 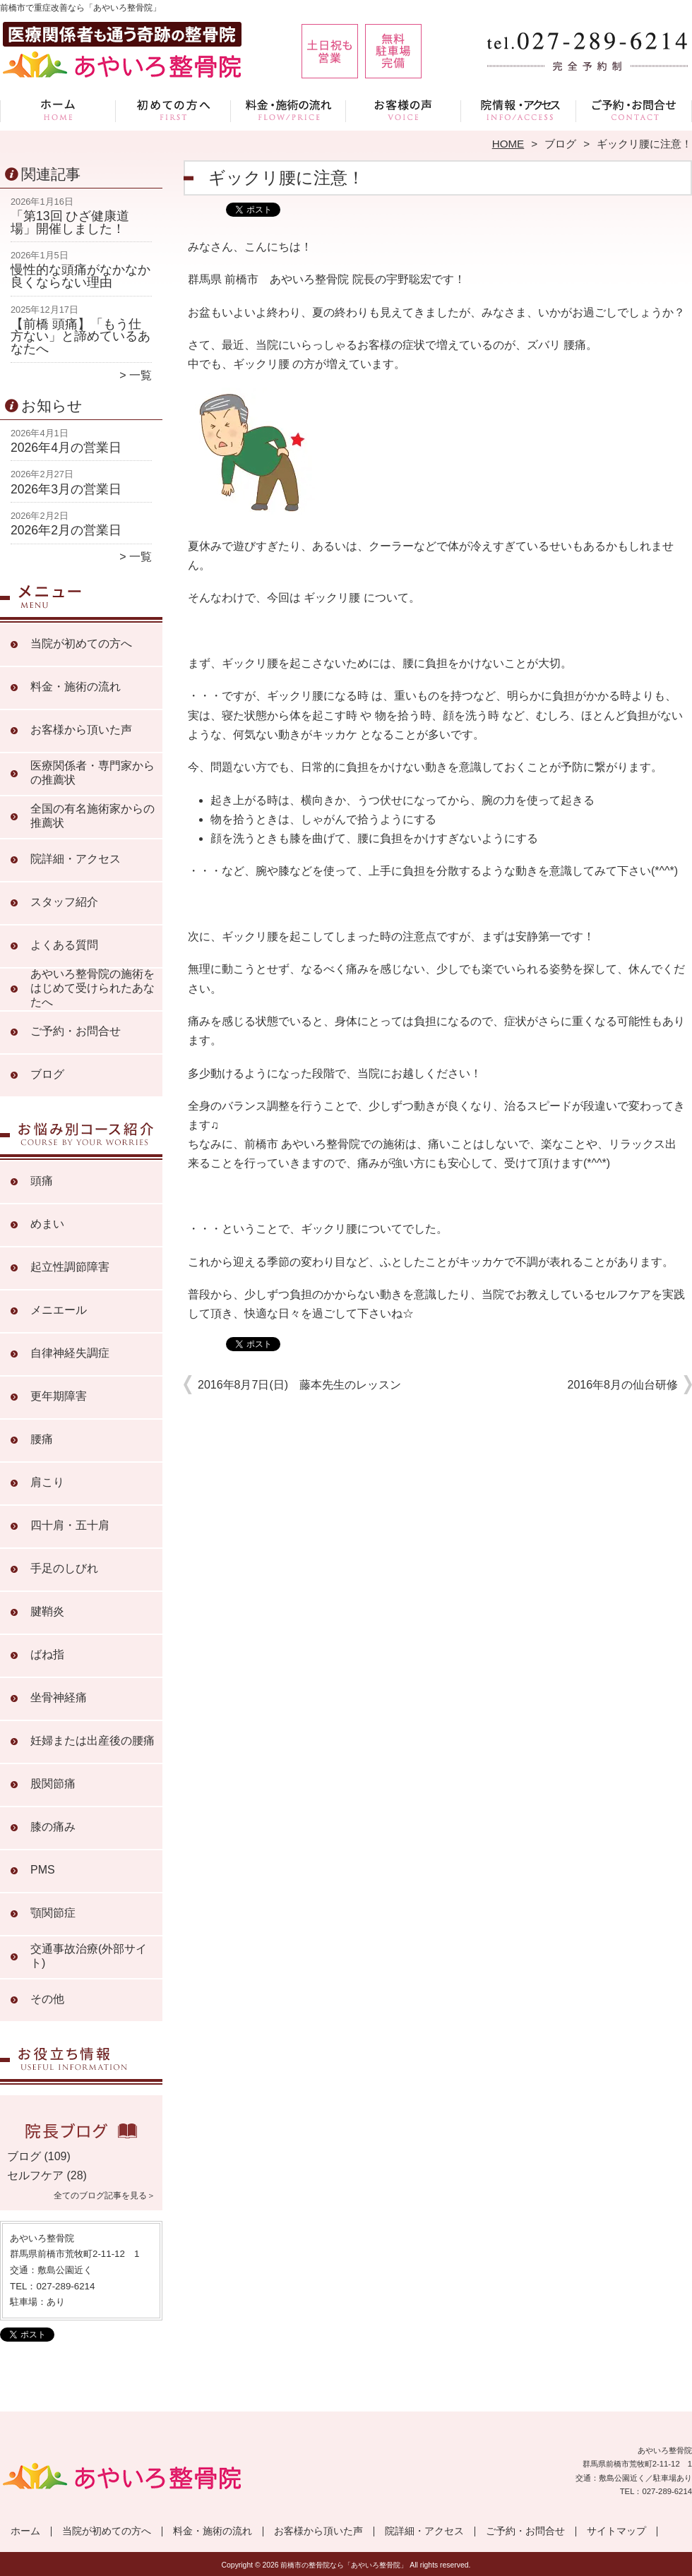 What do you see at coordinates (92, 816) in the screenshot?
I see `全国の有名施術家からの推薦状` at bounding box center [92, 816].